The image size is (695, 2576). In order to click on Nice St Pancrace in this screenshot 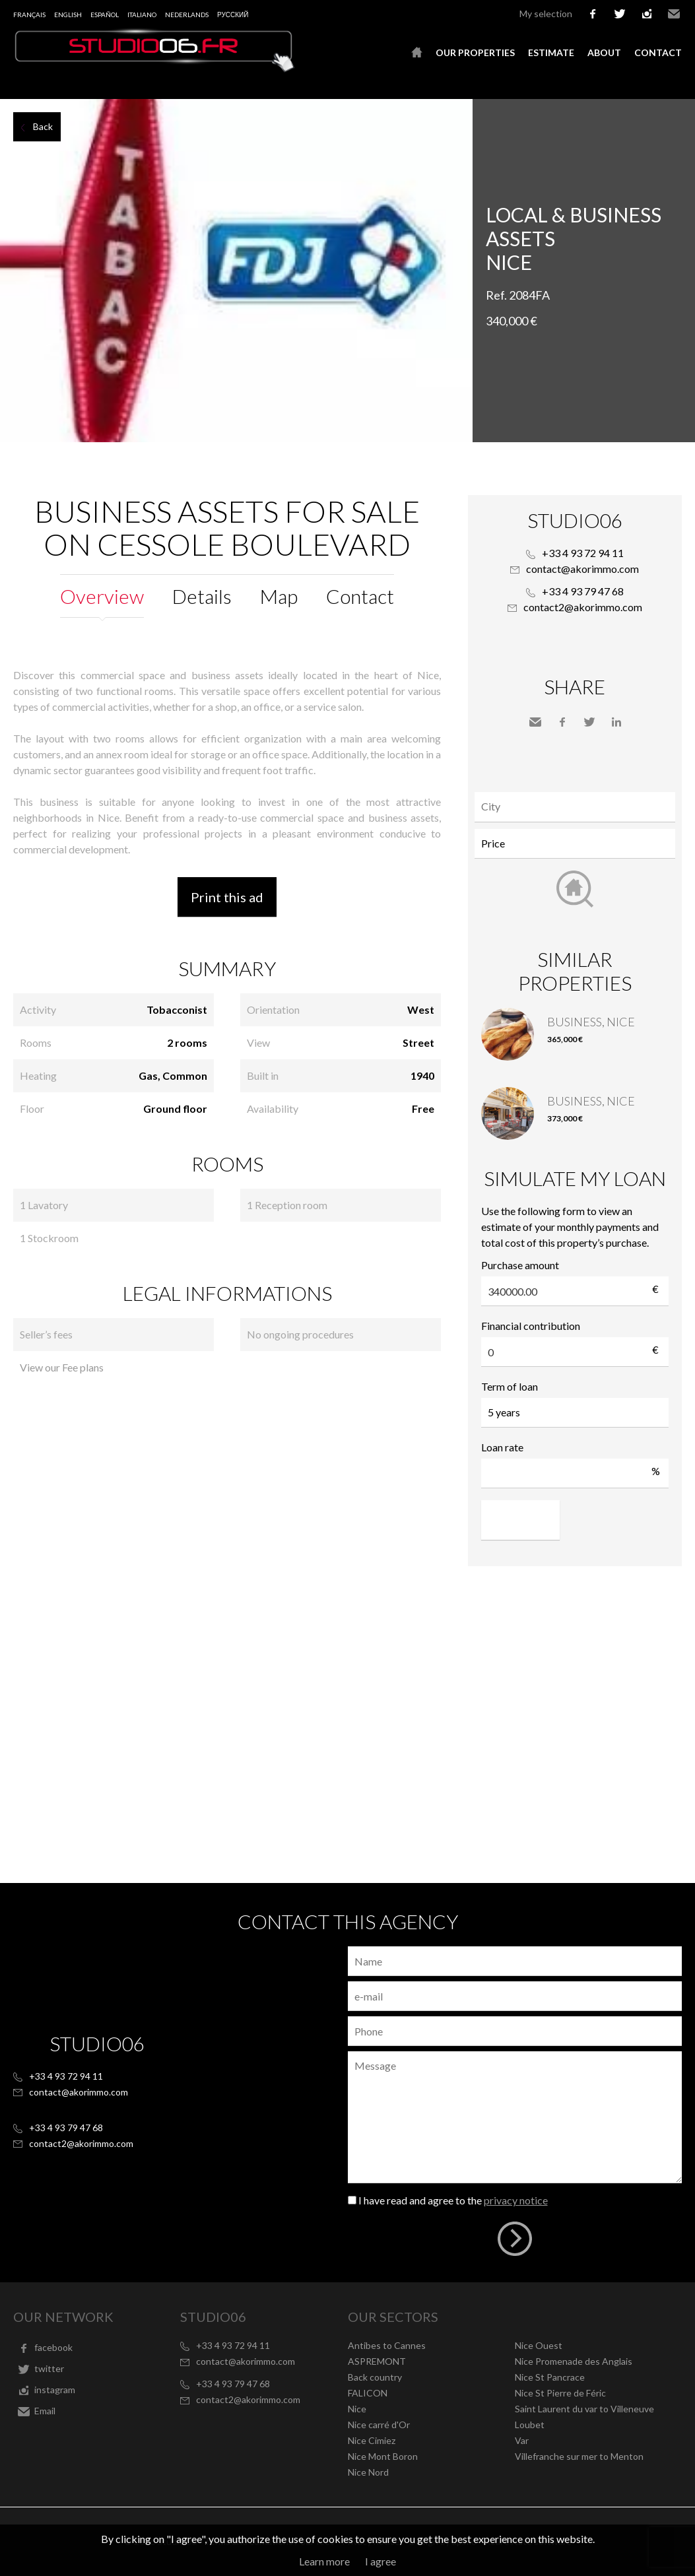, I will do `click(550, 2377)`.